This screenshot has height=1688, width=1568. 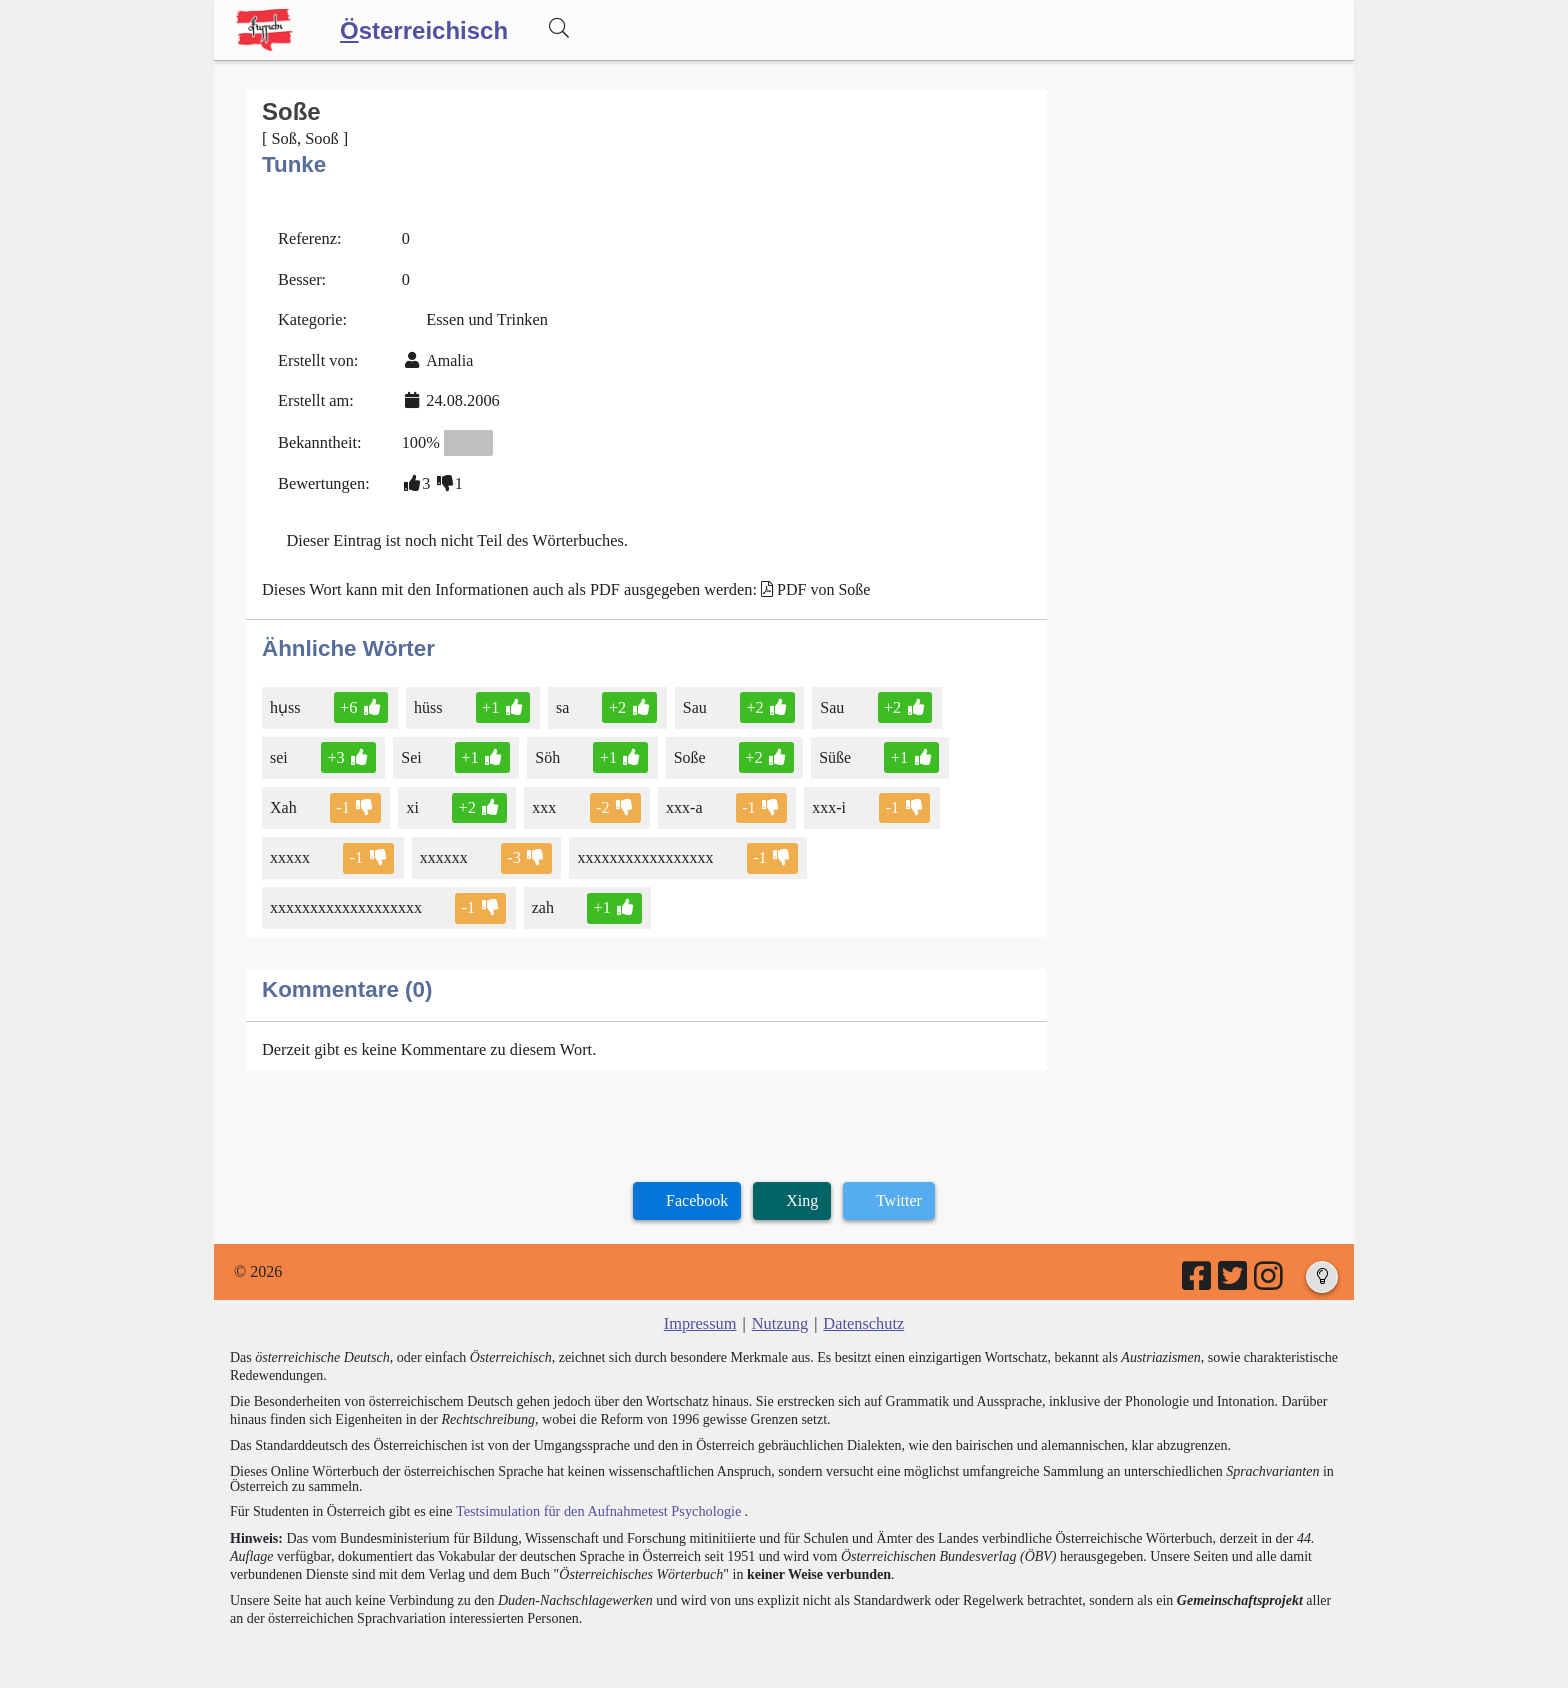 I want to click on xxxxxx, so click(x=443, y=848).